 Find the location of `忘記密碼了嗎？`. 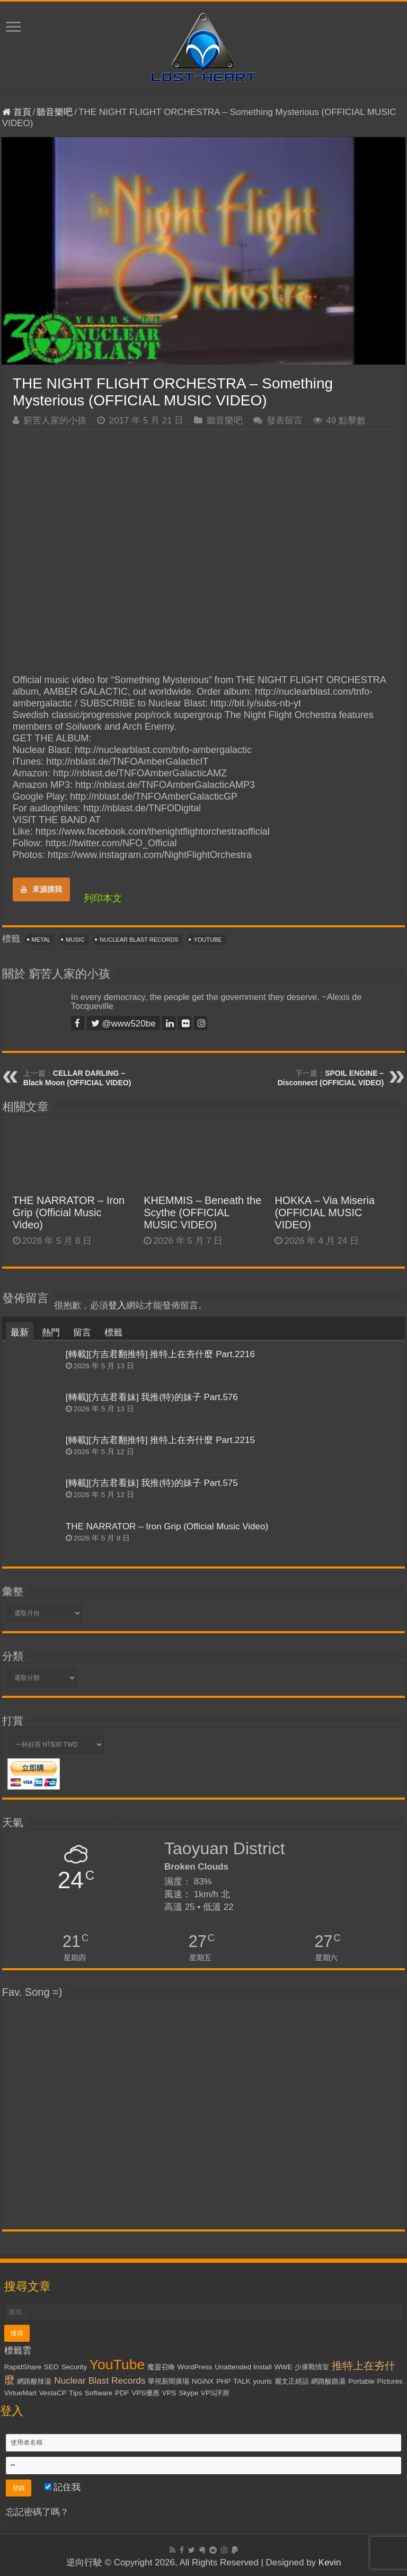

忘記密碼了嗎？ is located at coordinates (37, 2512).